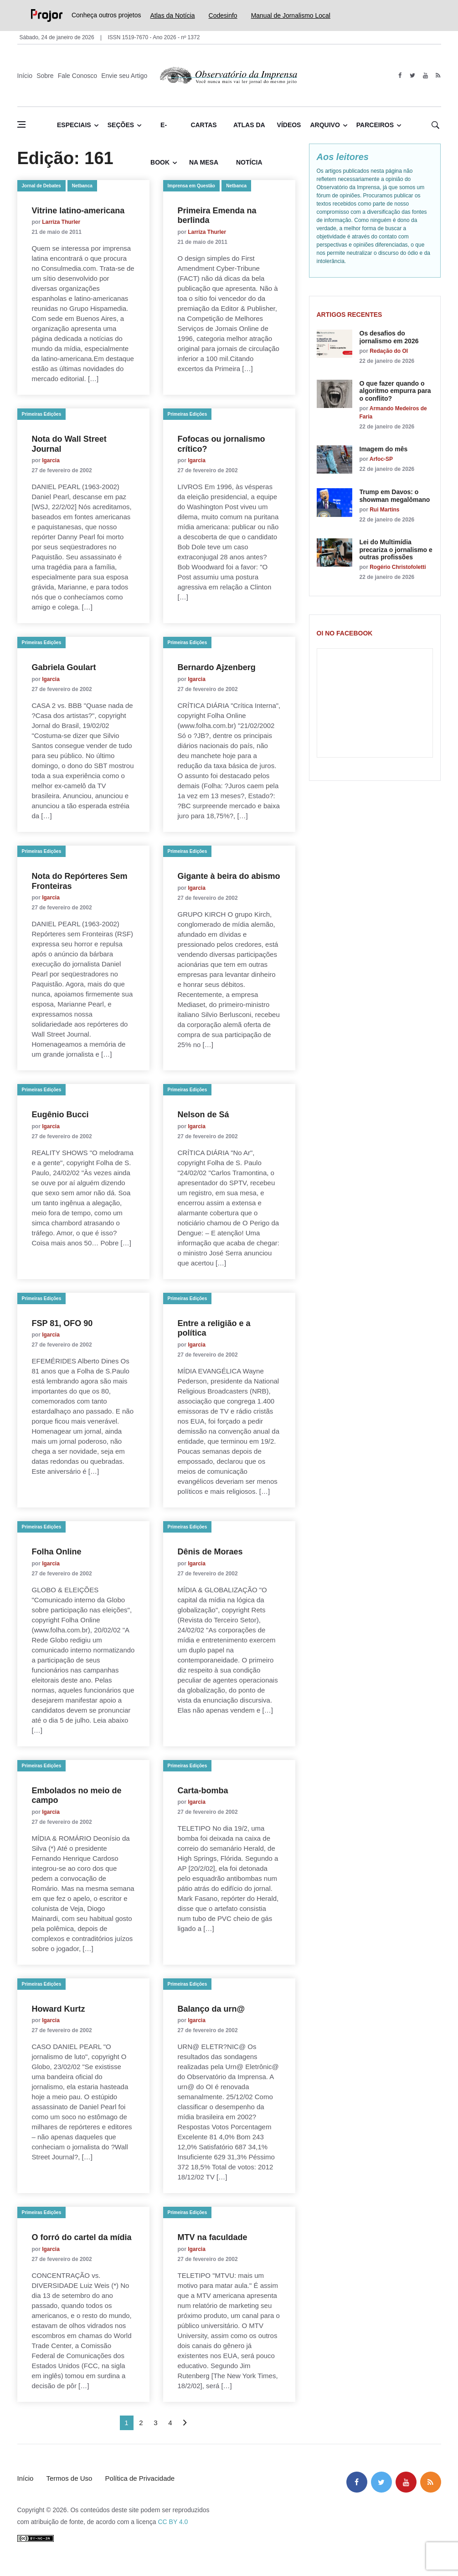  Describe the element at coordinates (82, 185) in the screenshot. I see `Netbanca` at that location.